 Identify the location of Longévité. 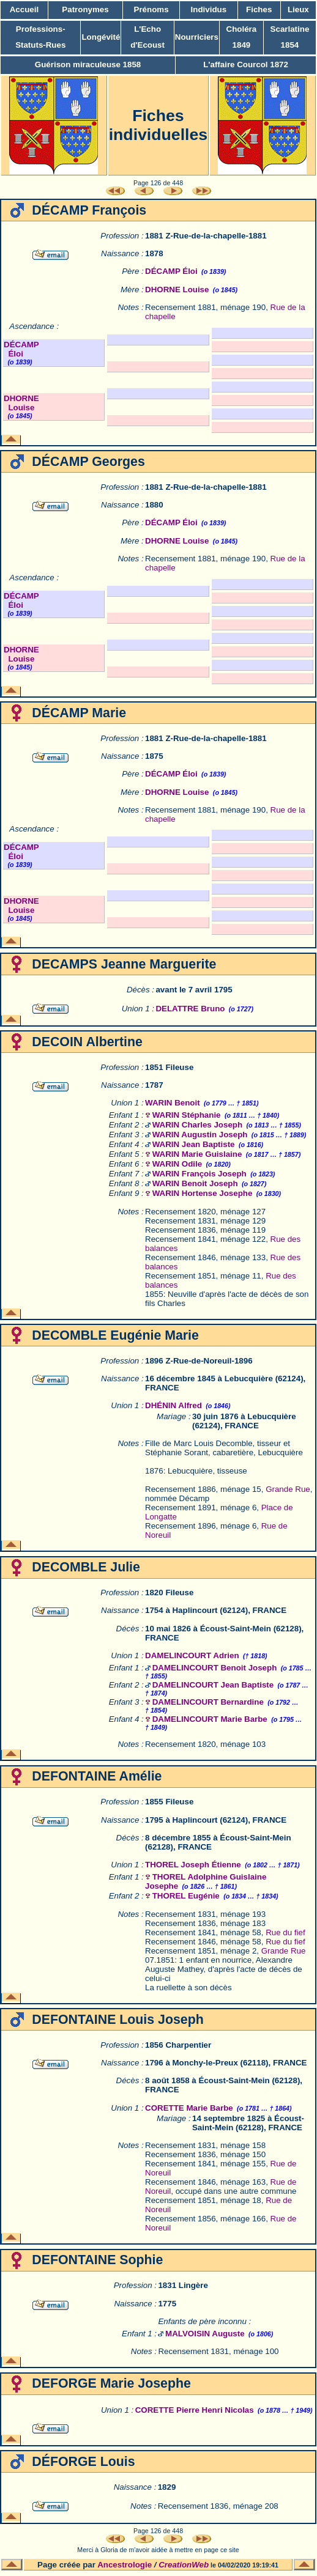
(100, 37).